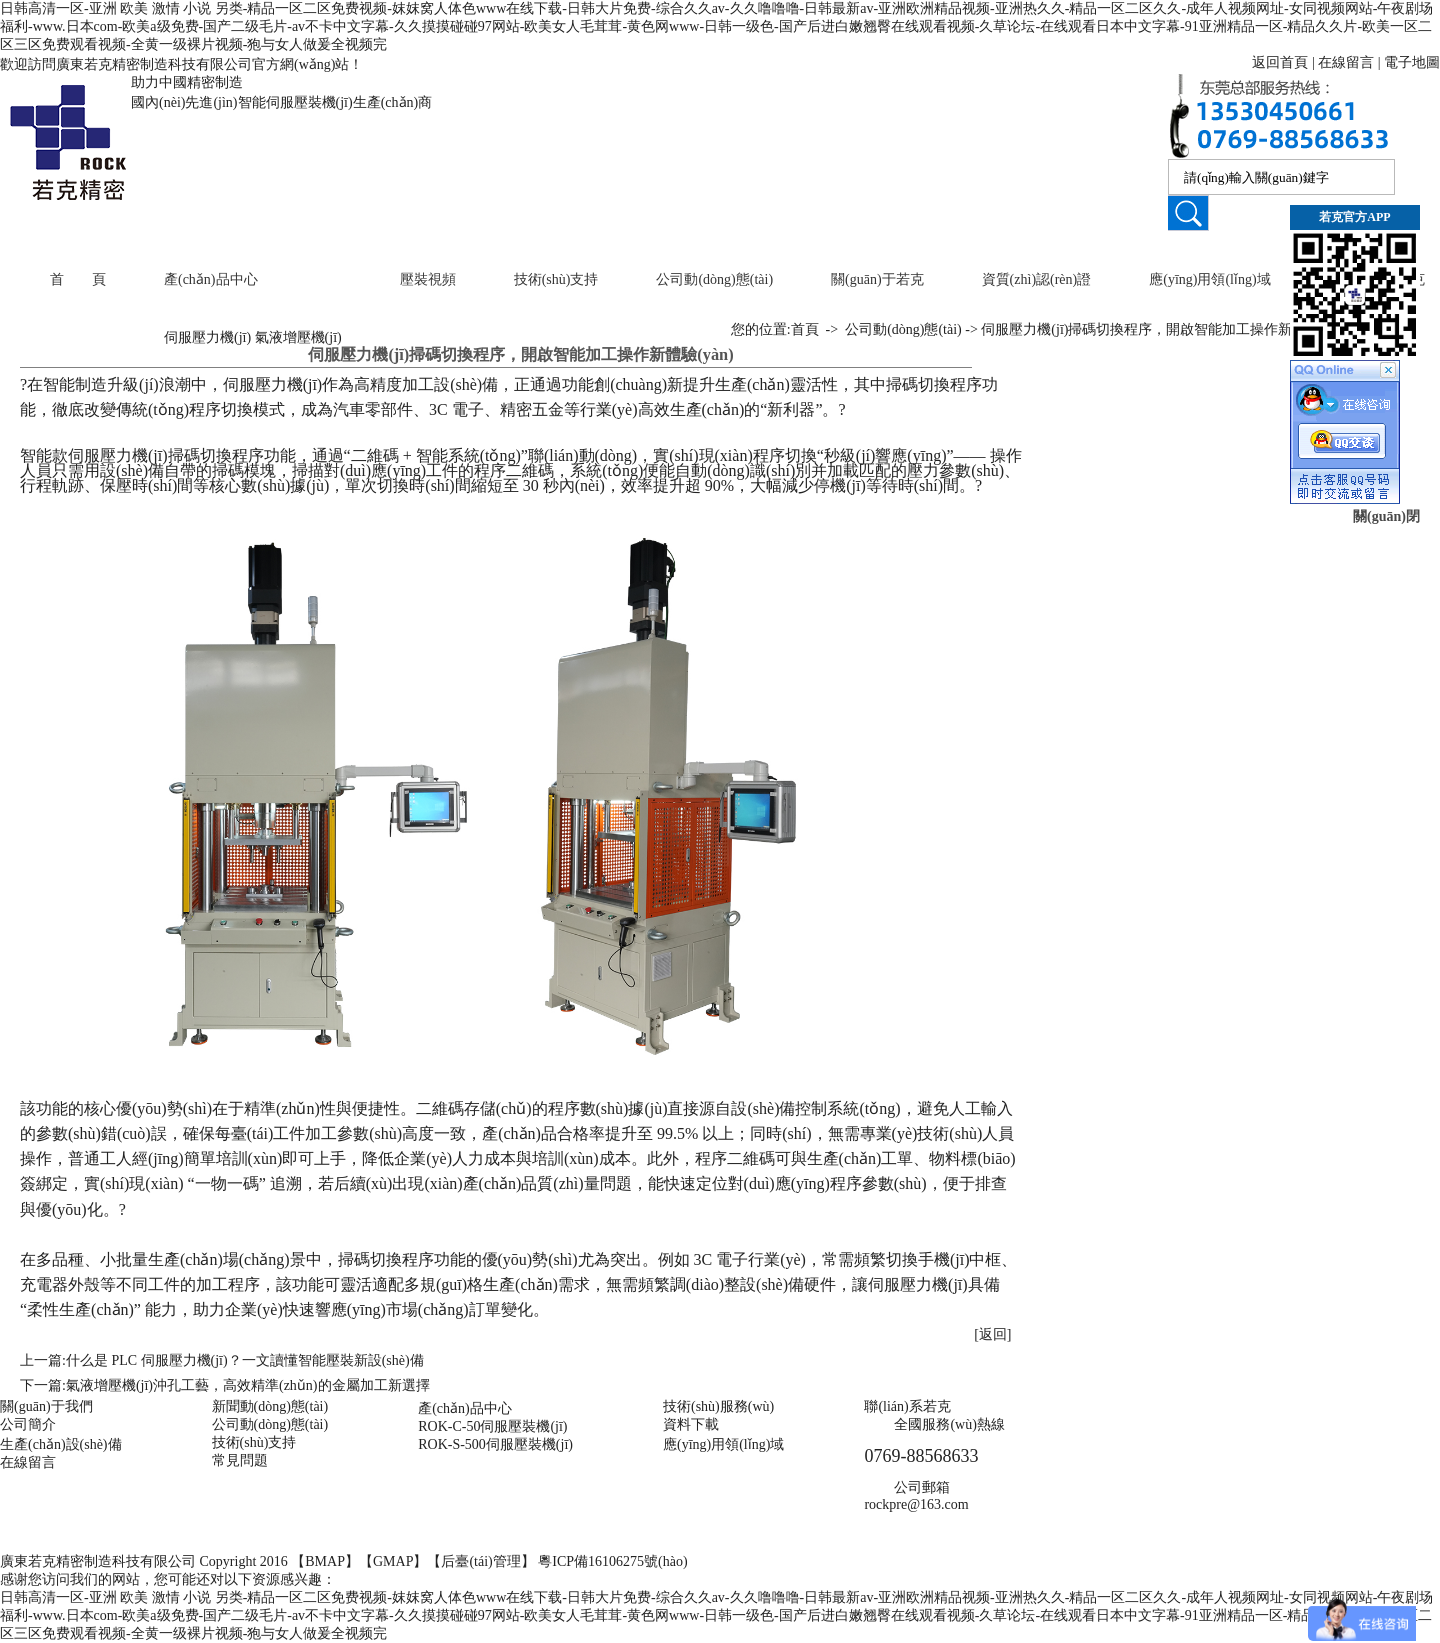 Image resolution: width=1440 pixels, height=1643 pixels. What do you see at coordinates (211, 279) in the screenshot?
I see `產(chǎn)品中心` at bounding box center [211, 279].